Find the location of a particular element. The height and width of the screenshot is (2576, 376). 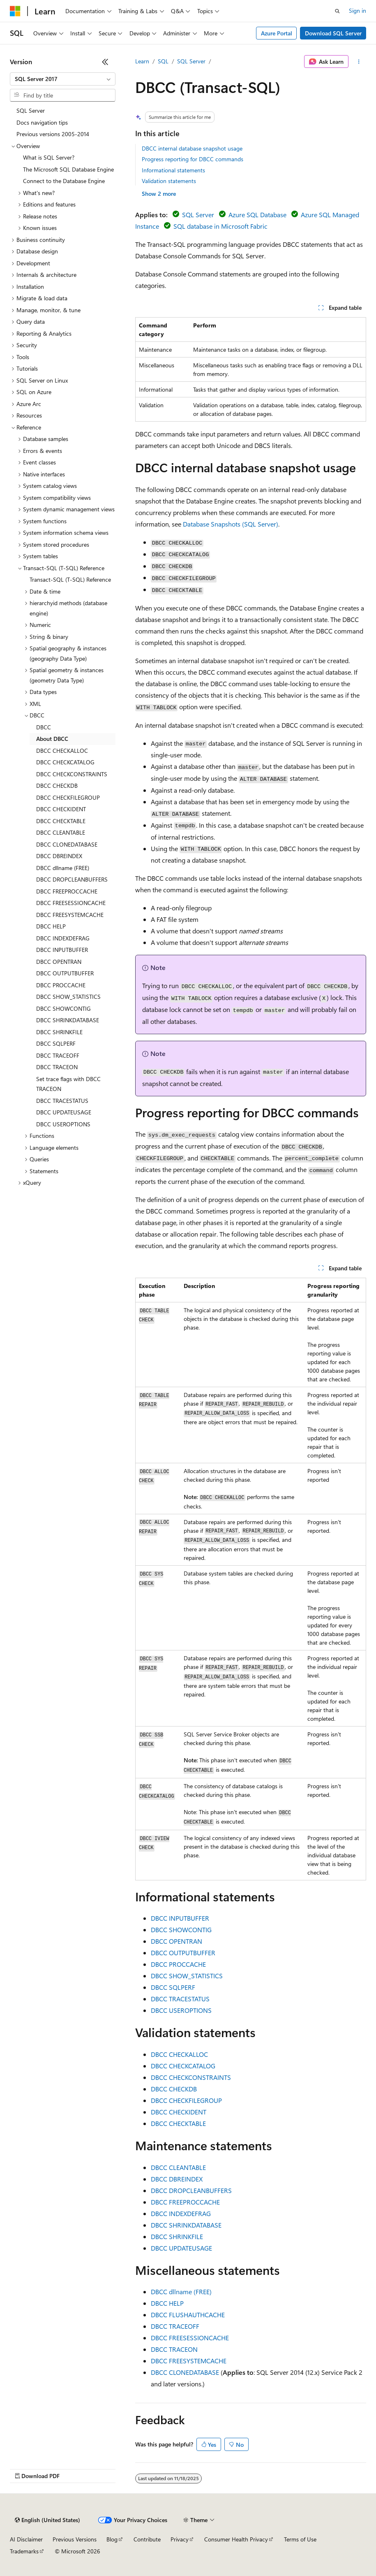

DBCC DROPCLEANBUFFERS [treeitem] is located at coordinates (72, 879).